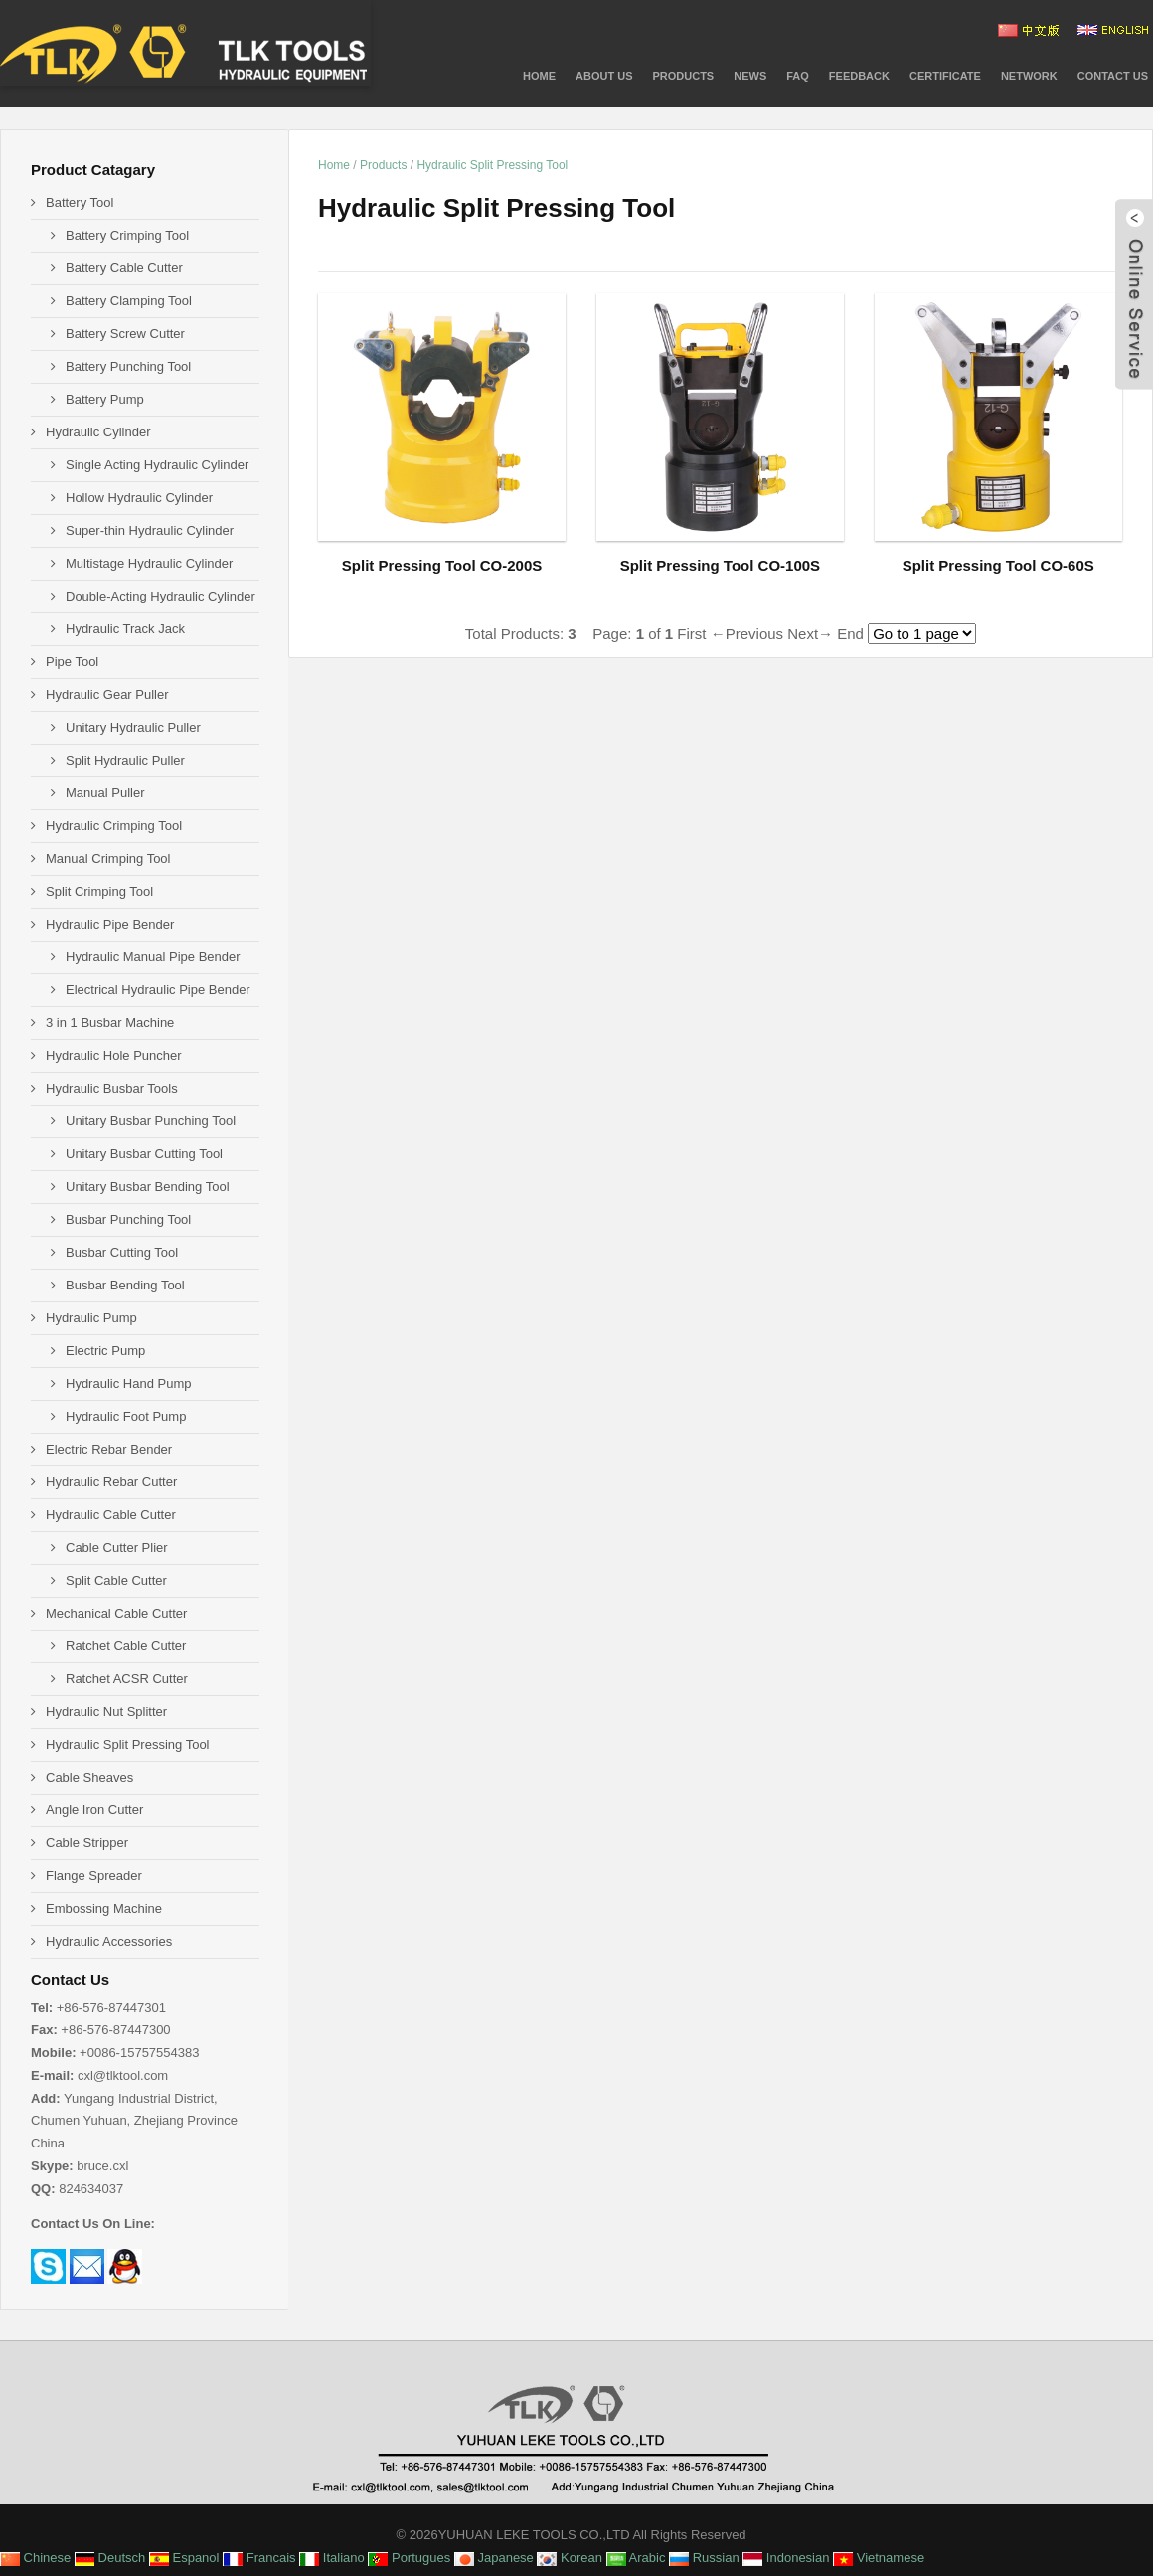  What do you see at coordinates (149, 563) in the screenshot?
I see `Multistage Hydraulic Cylinder` at bounding box center [149, 563].